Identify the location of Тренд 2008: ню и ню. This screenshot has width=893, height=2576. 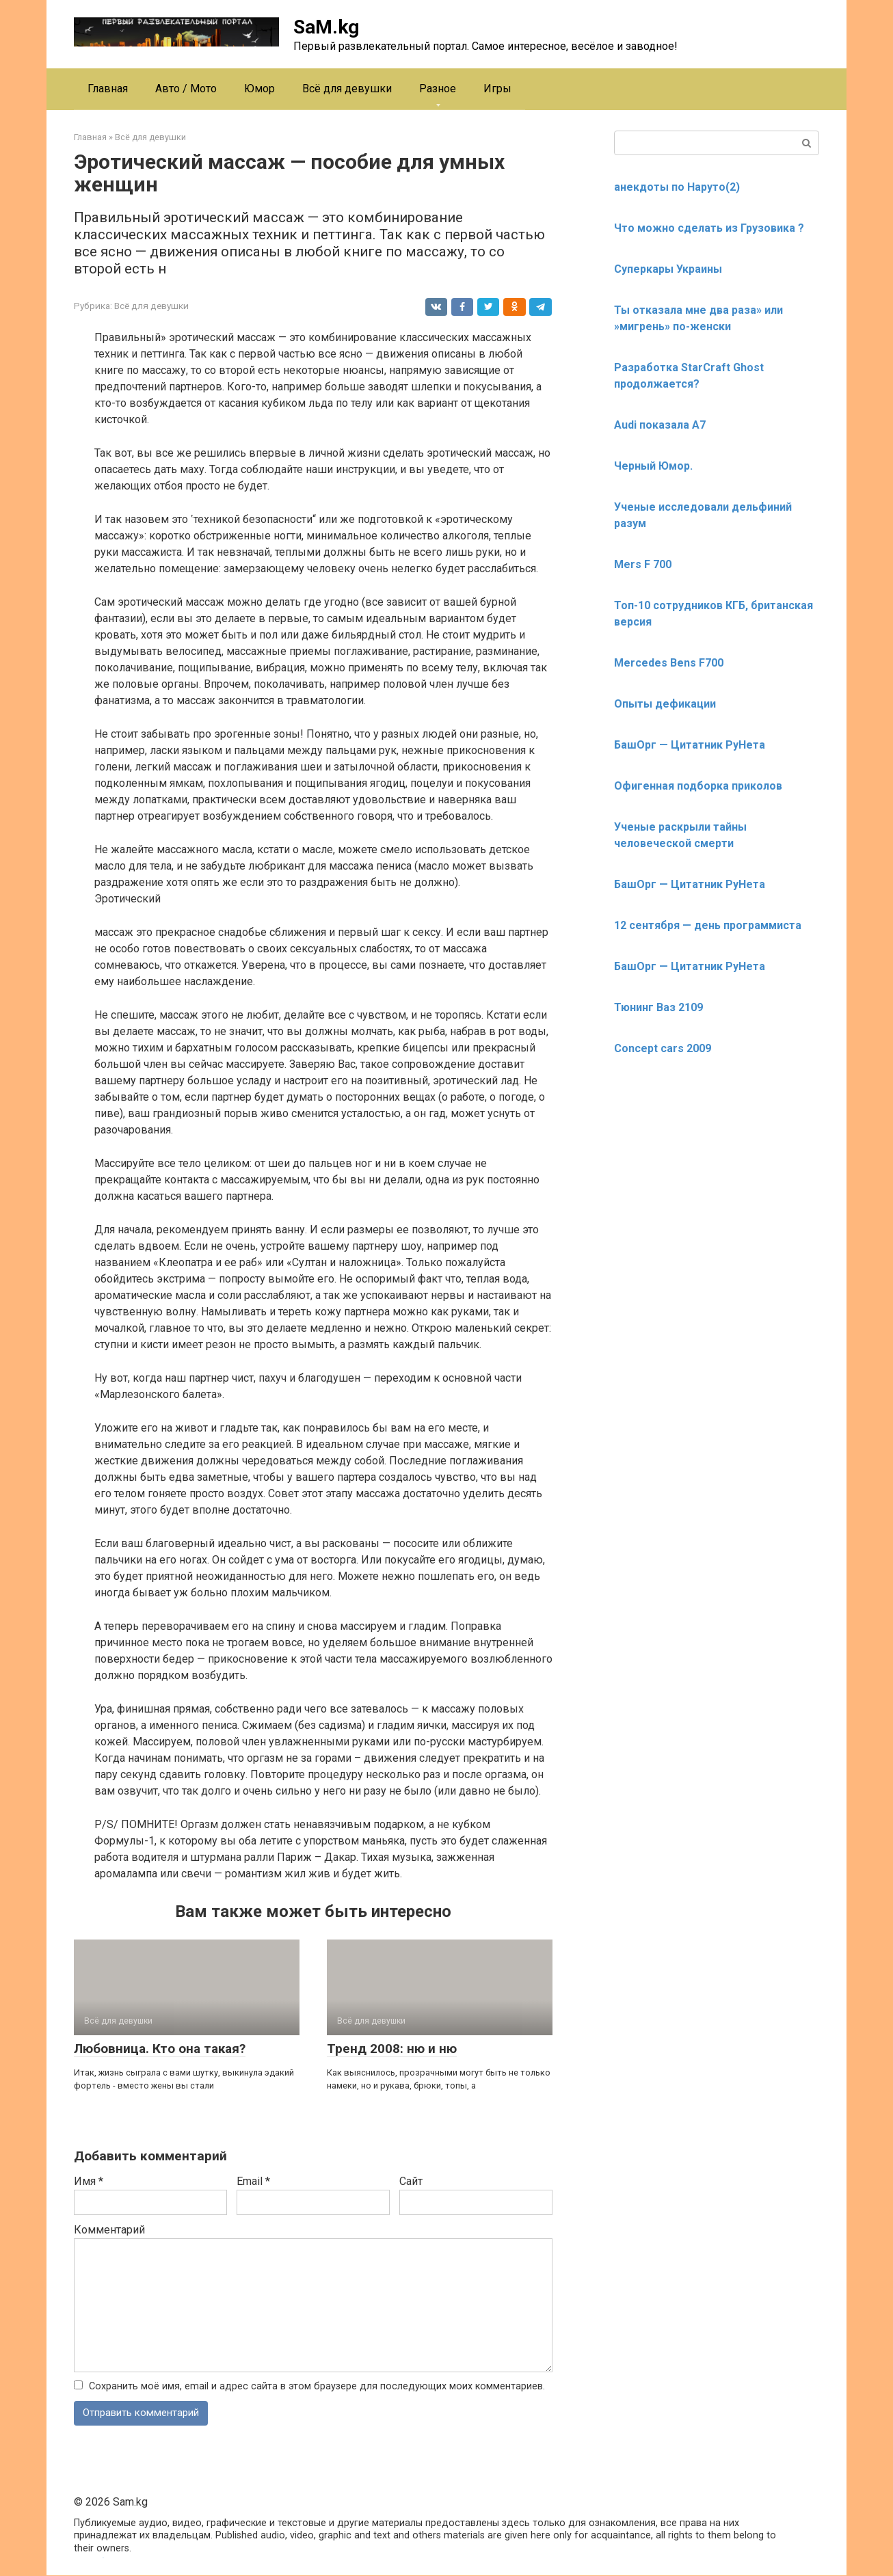
(392, 2048).